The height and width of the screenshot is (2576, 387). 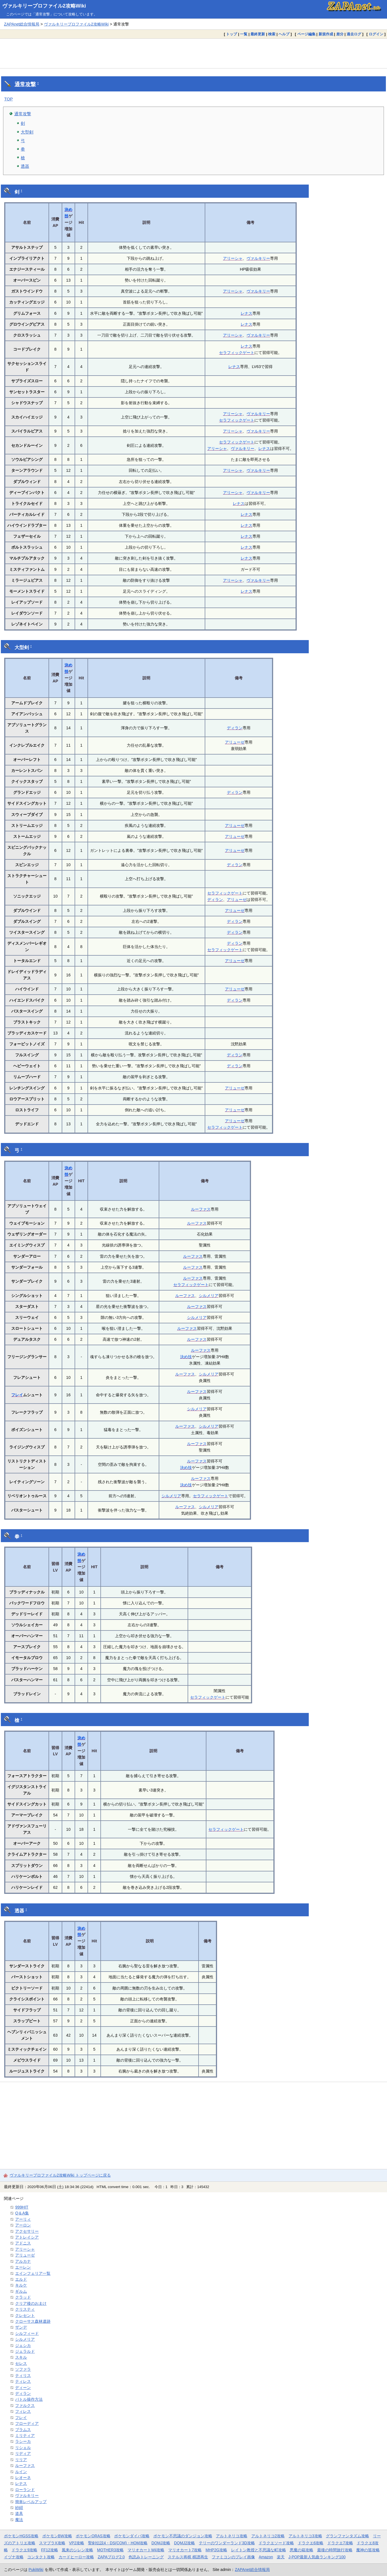 I want to click on グランファンタズム攻略, so click(x=347, y=2536).